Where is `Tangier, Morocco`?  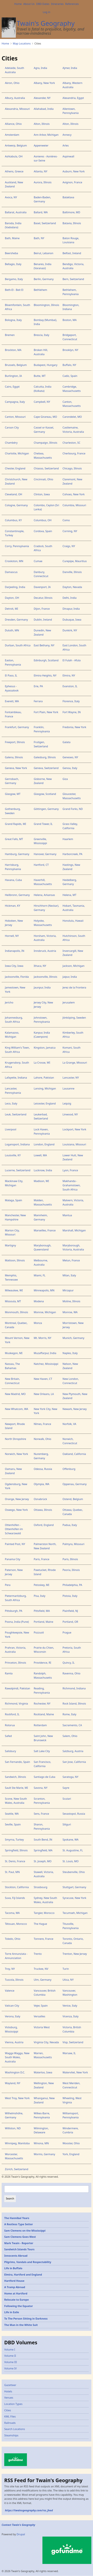
Tangier, Morocco is located at coordinates (44, 1913).